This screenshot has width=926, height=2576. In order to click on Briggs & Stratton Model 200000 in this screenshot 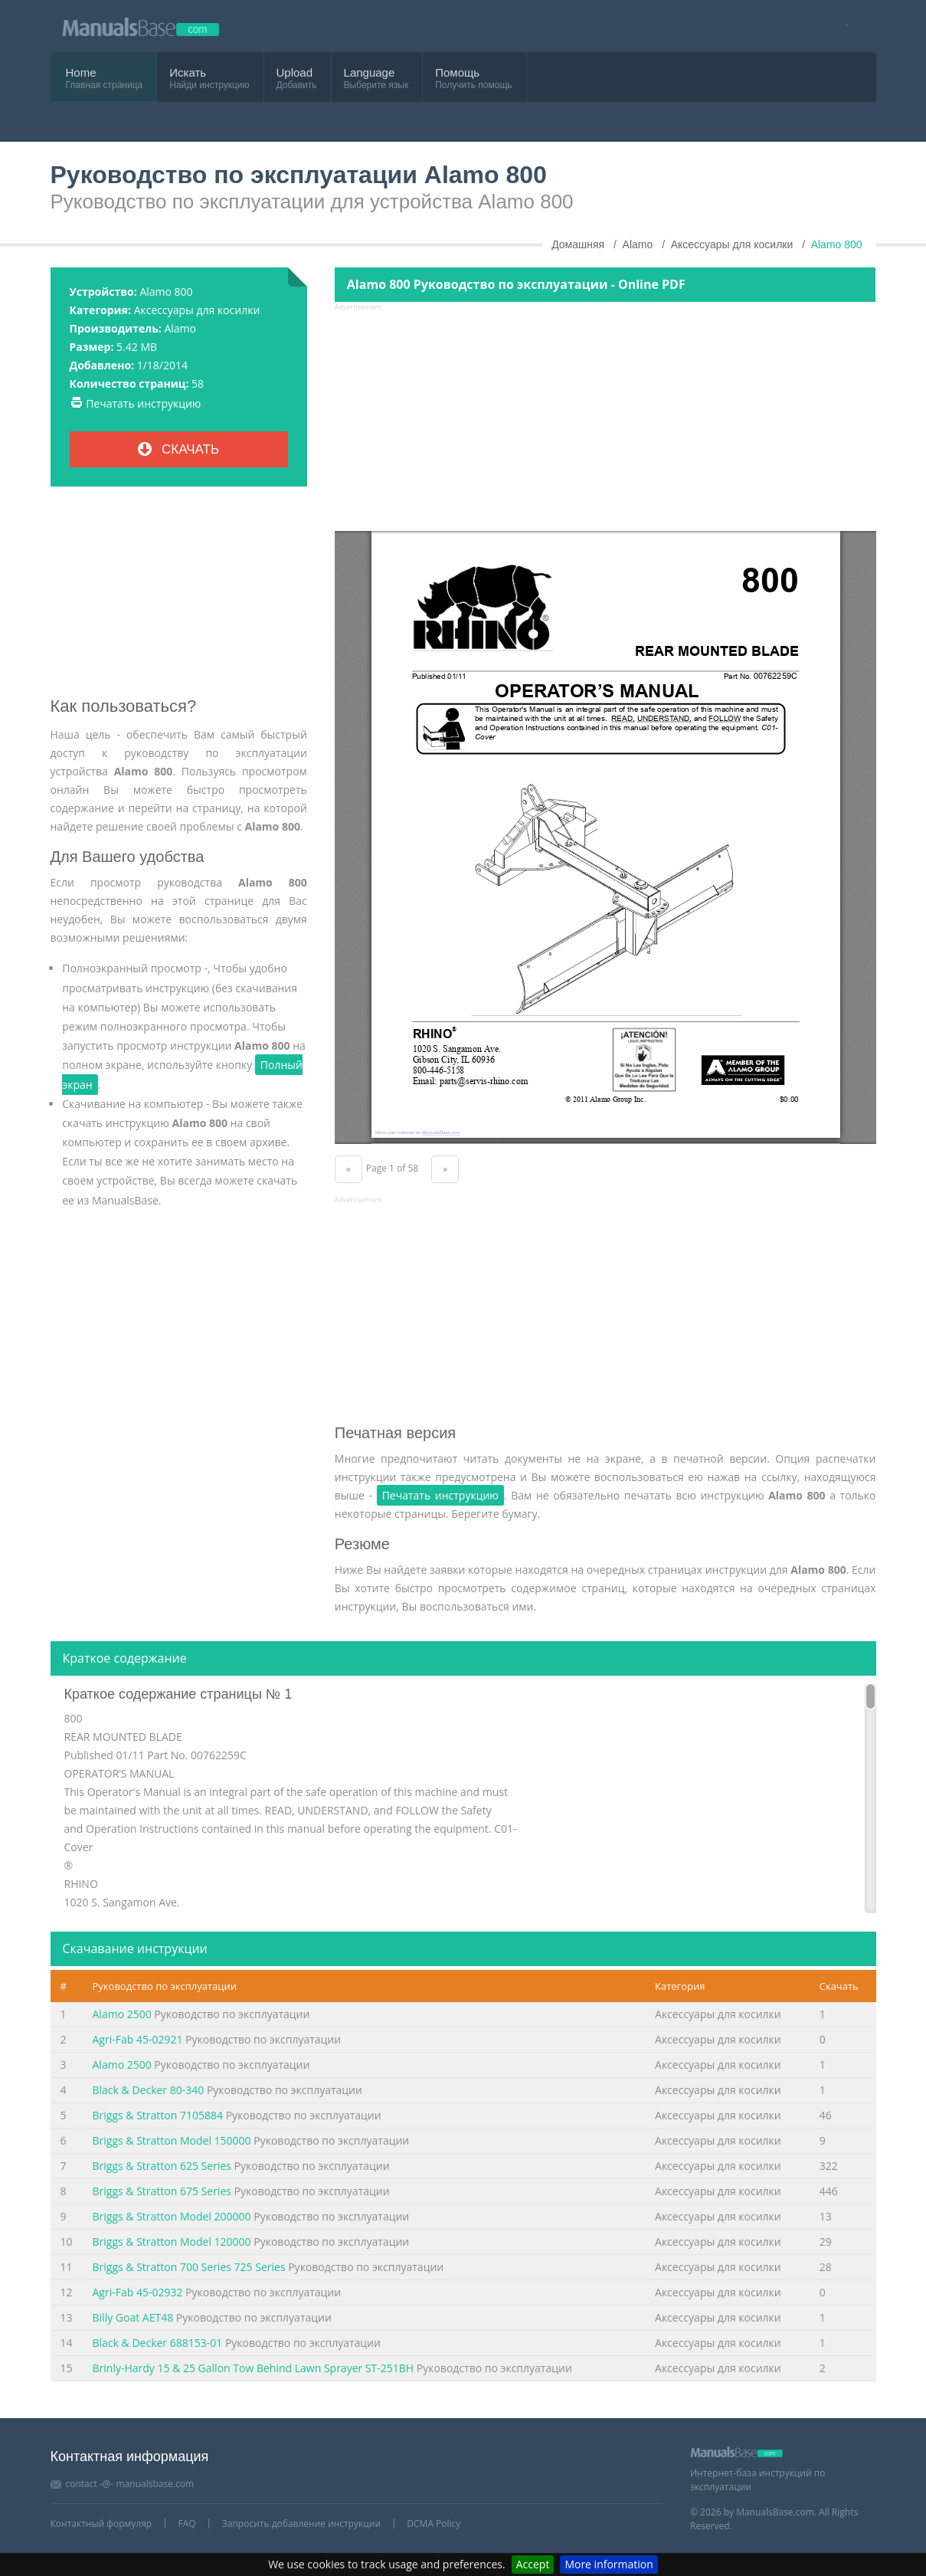, I will do `click(172, 2216)`.